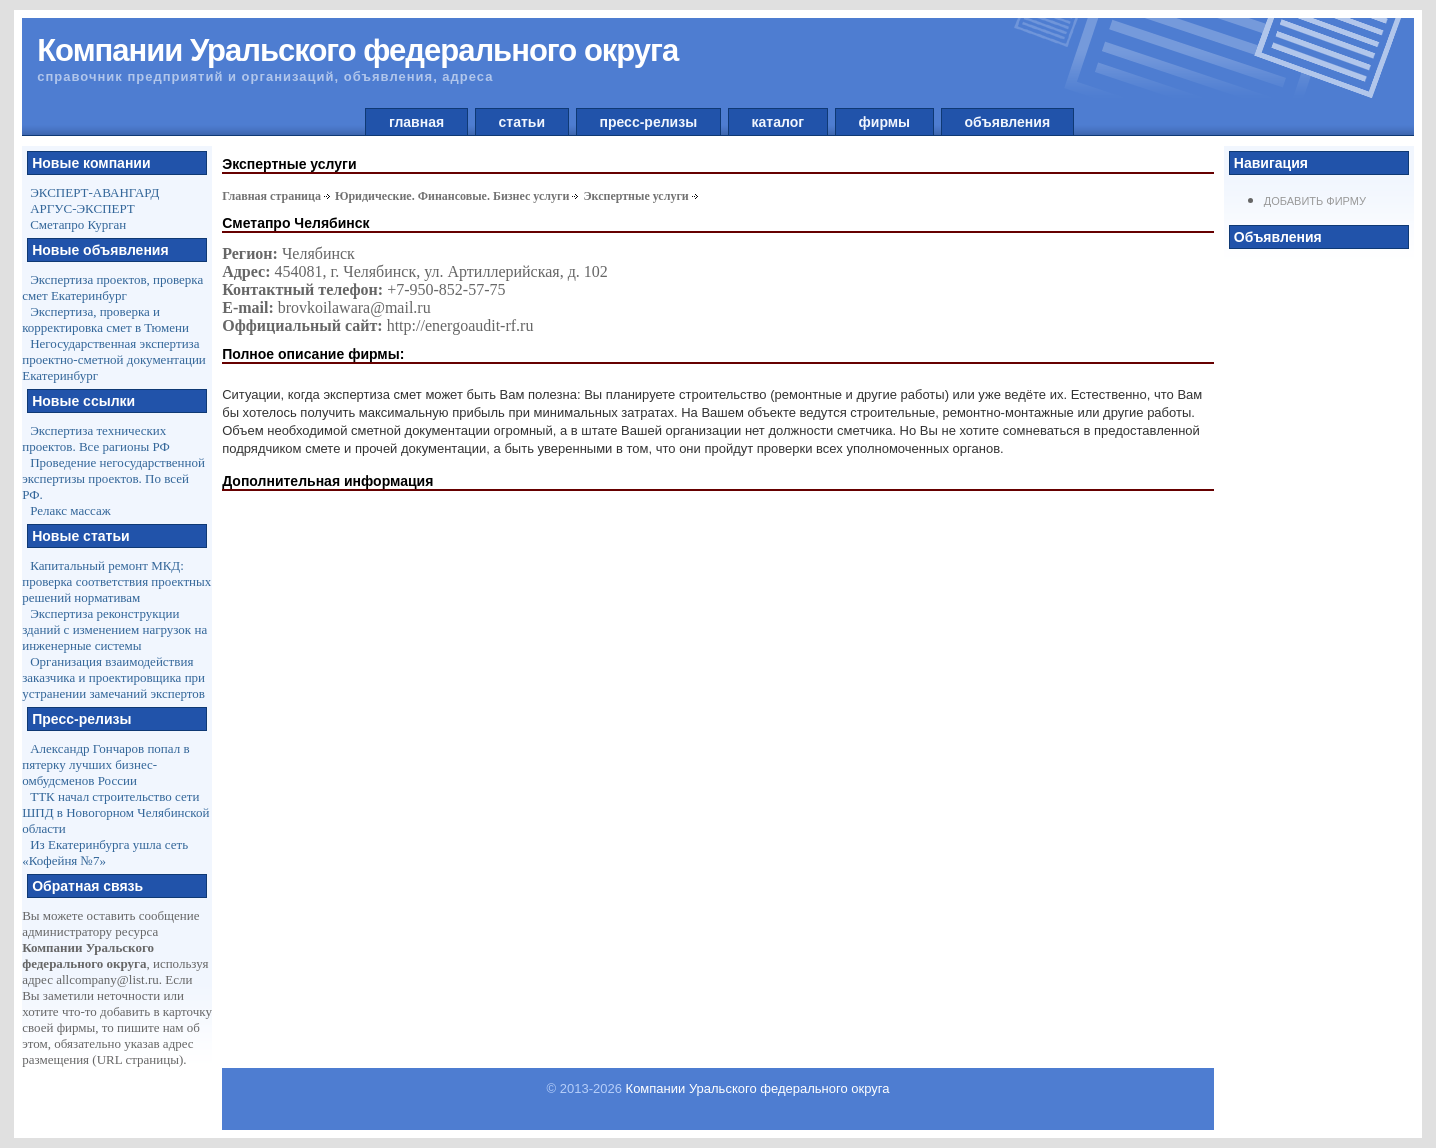 This screenshot has height=1148, width=1436. I want to click on каталог, so click(778, 122).